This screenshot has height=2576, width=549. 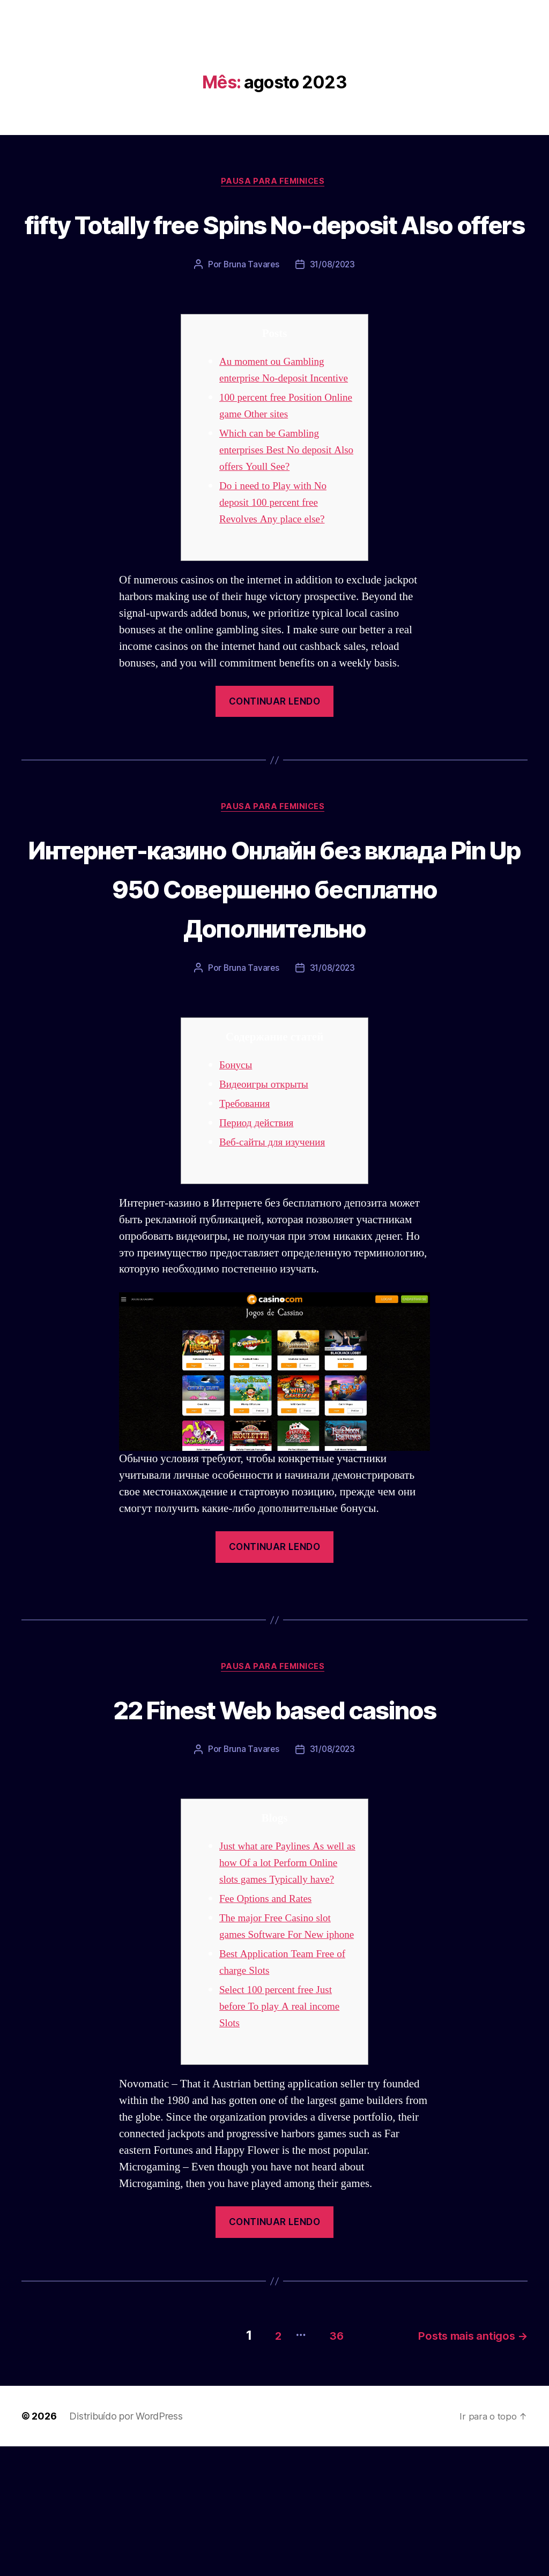 What do you see at coordinates (281, 507) in the screenshot?
I see `Which can be Gambling enterprises Best No deposit Also offers Youll See?` at bounding box center [281, 507].